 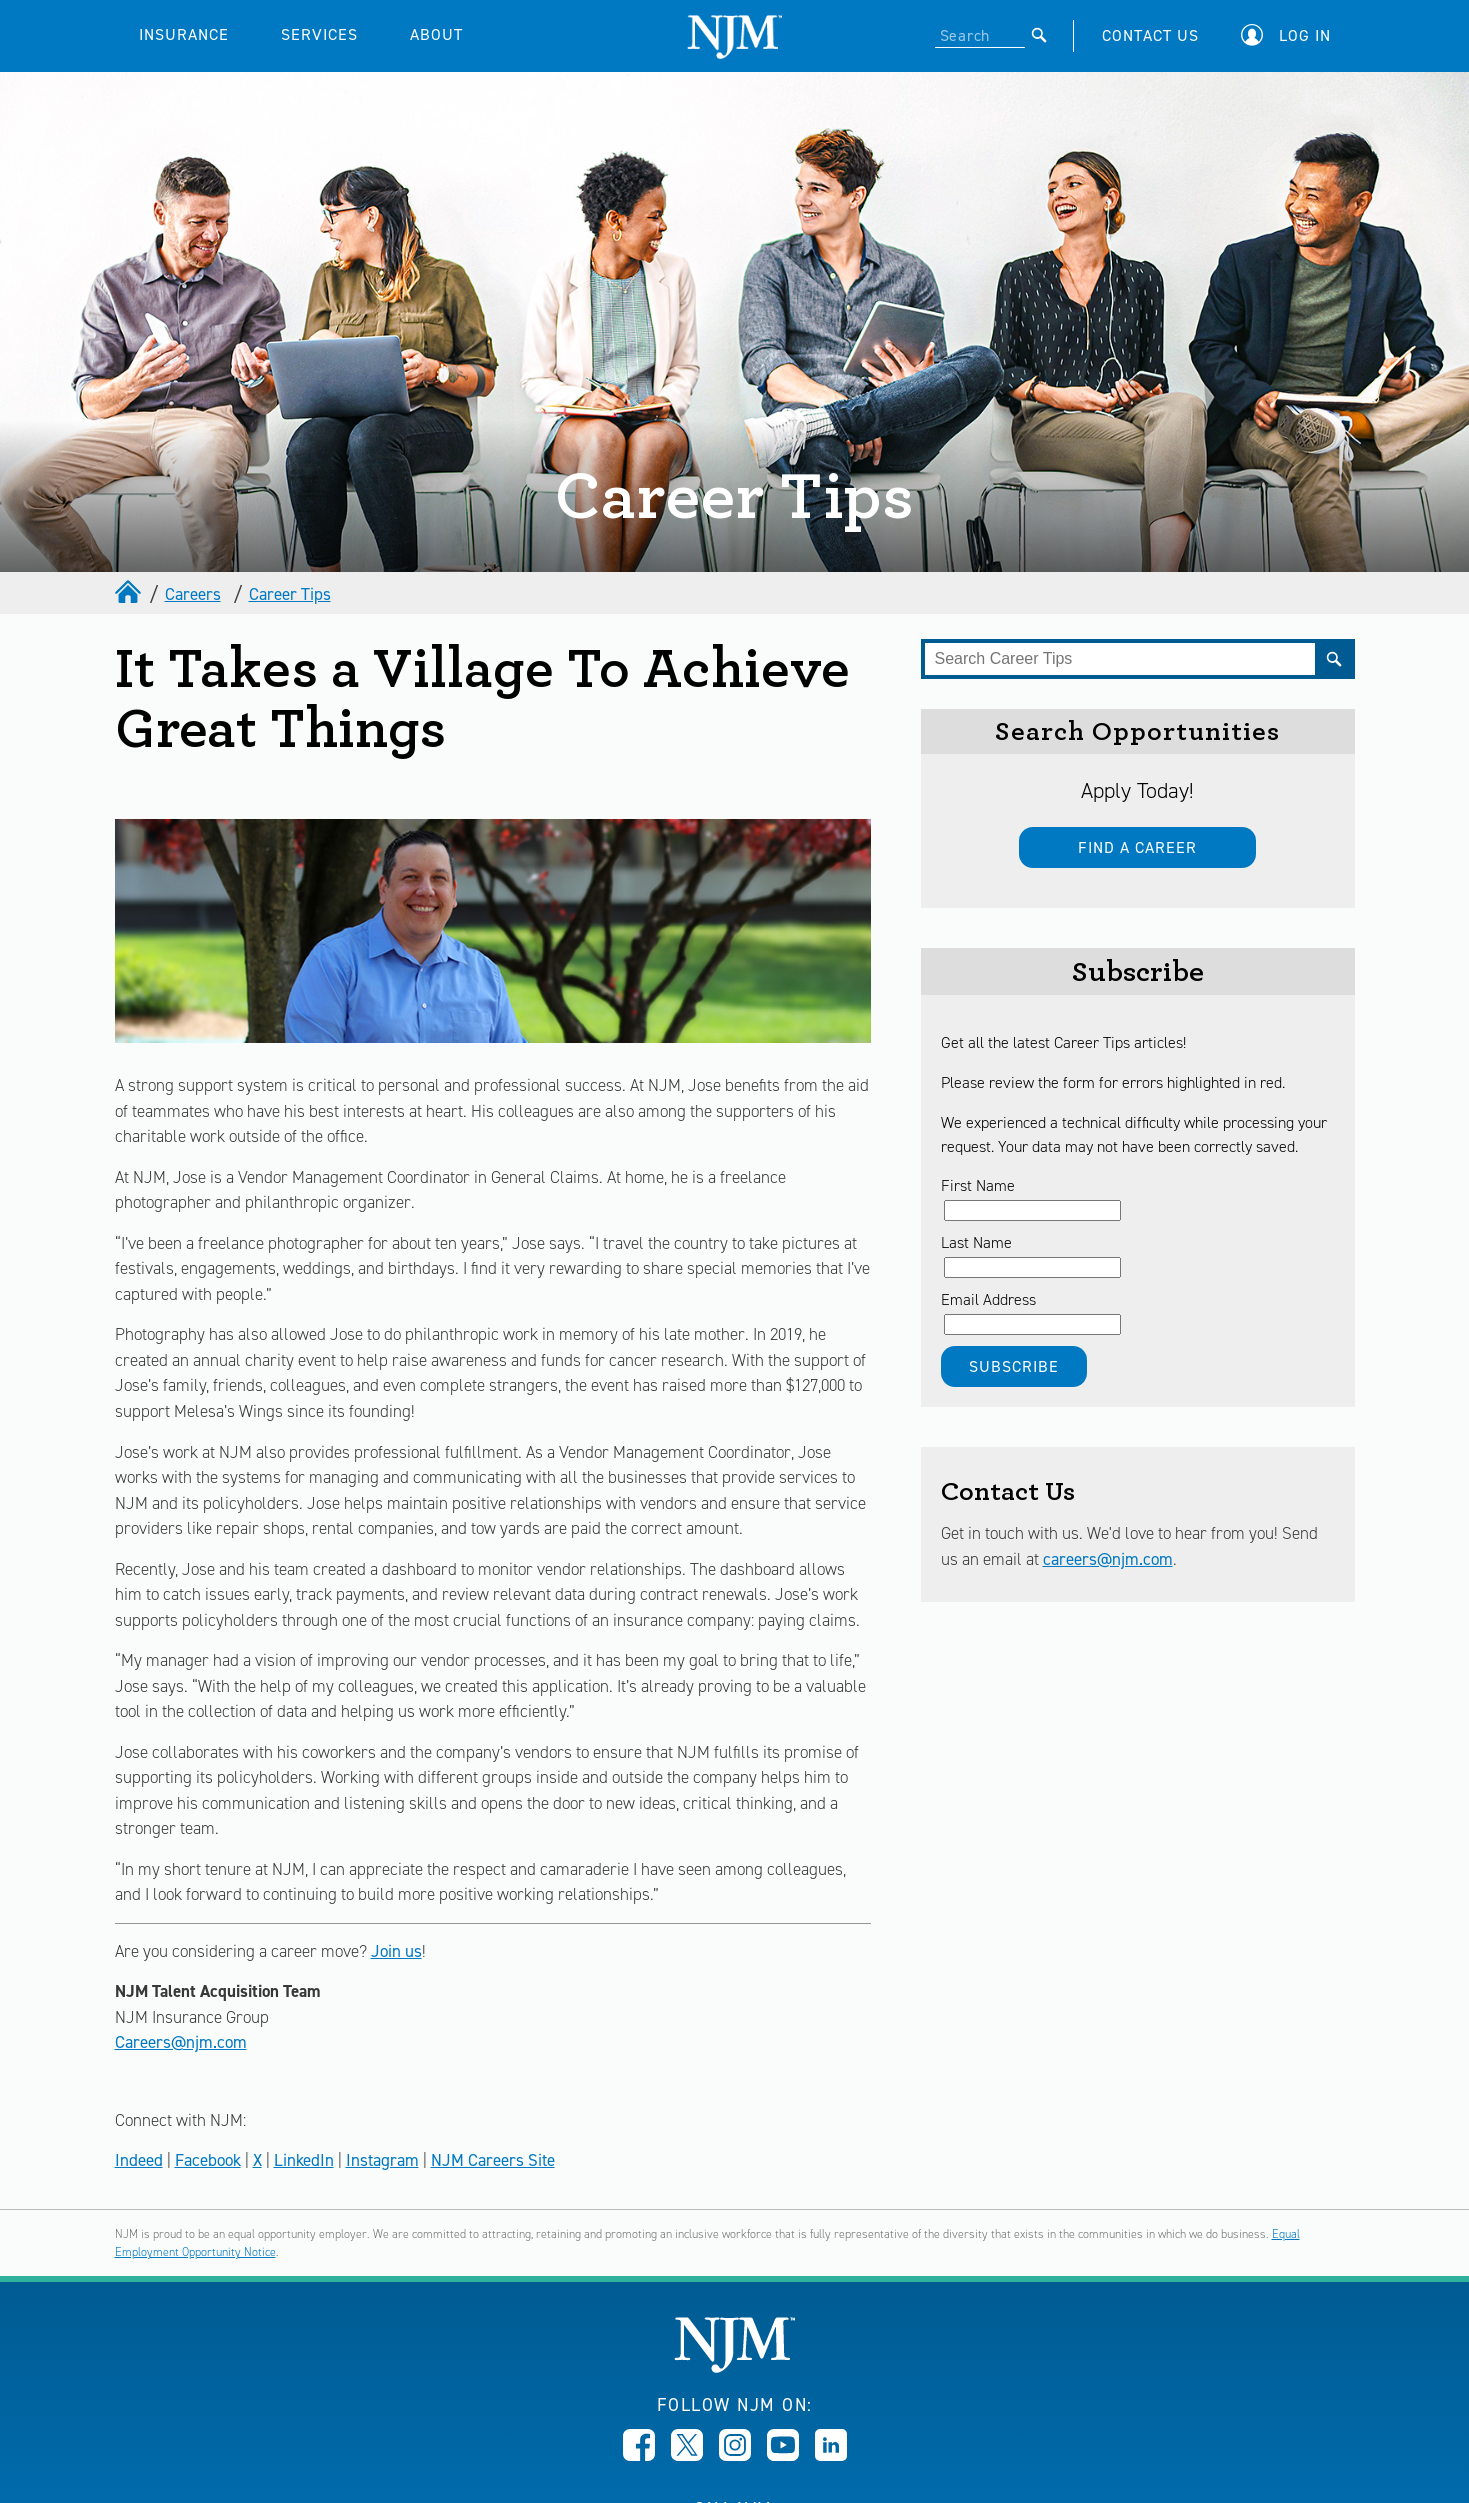 I want to click on [New Jersey Manufacturers, Home], so click(x=734, y=2367).